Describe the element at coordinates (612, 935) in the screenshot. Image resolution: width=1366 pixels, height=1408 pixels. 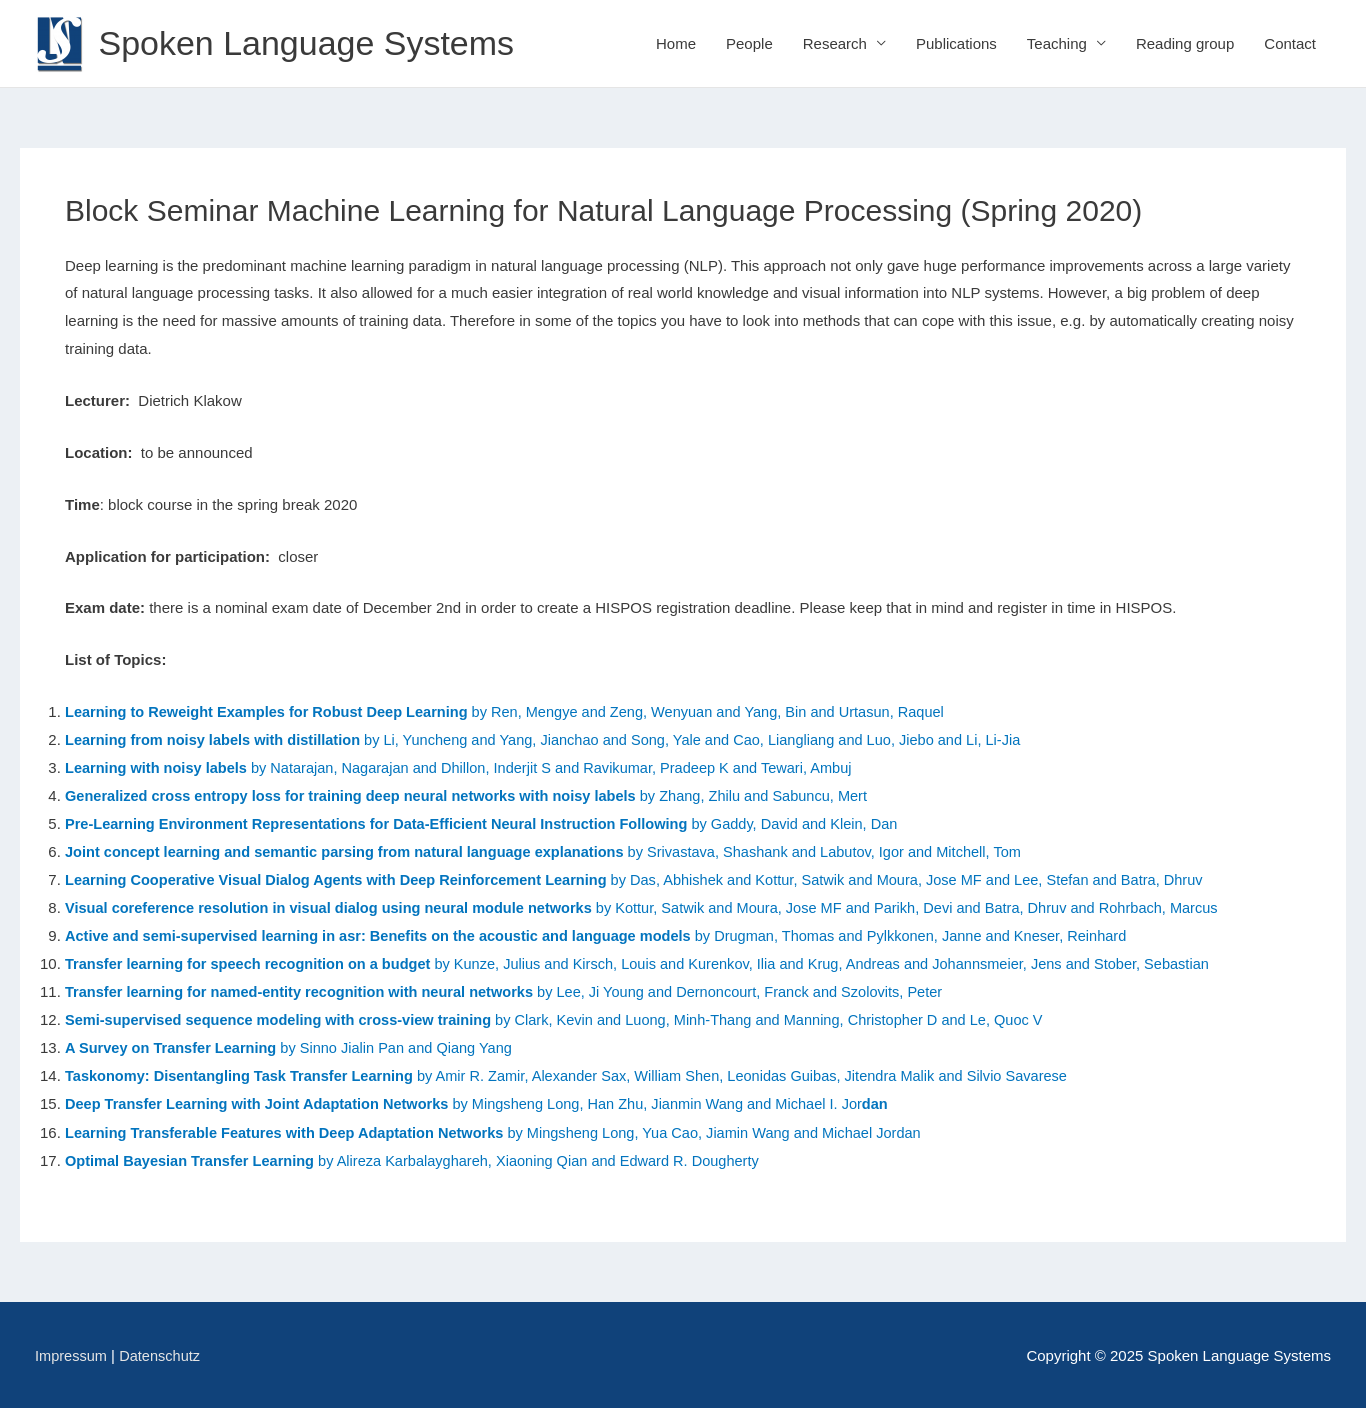
I see `by Drugman, Thomas and Pylkkonen, Janne and Kneser, Reinhard` at that location.